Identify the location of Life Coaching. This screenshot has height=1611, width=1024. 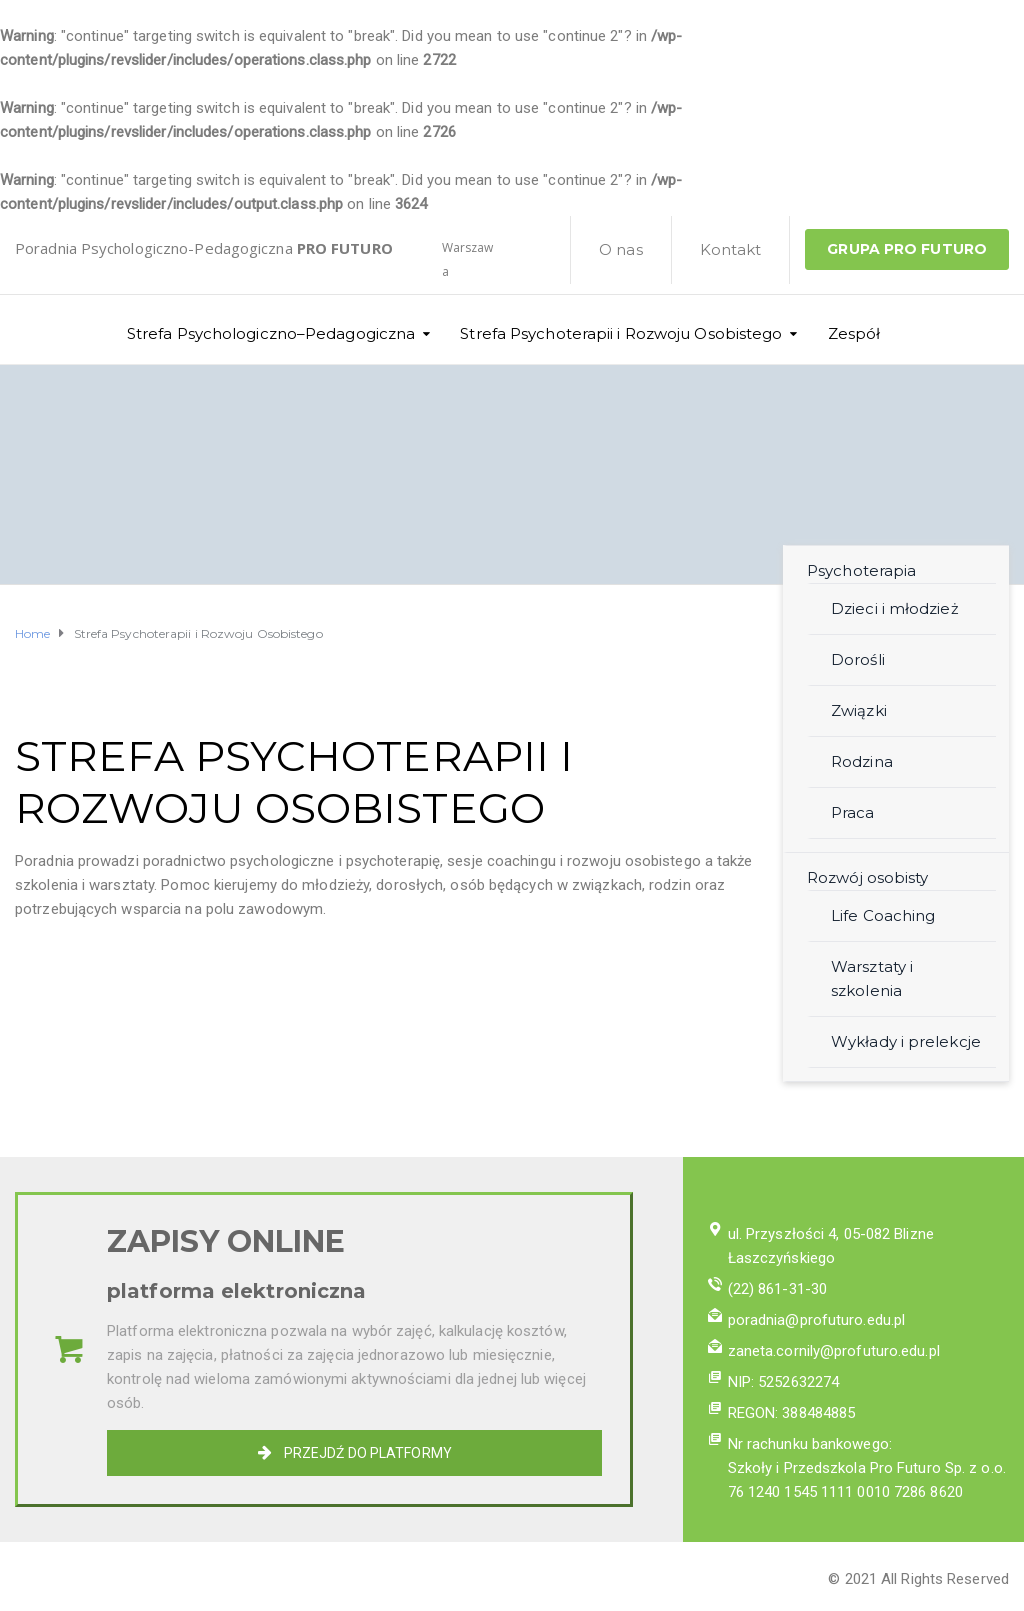
(883, 915).